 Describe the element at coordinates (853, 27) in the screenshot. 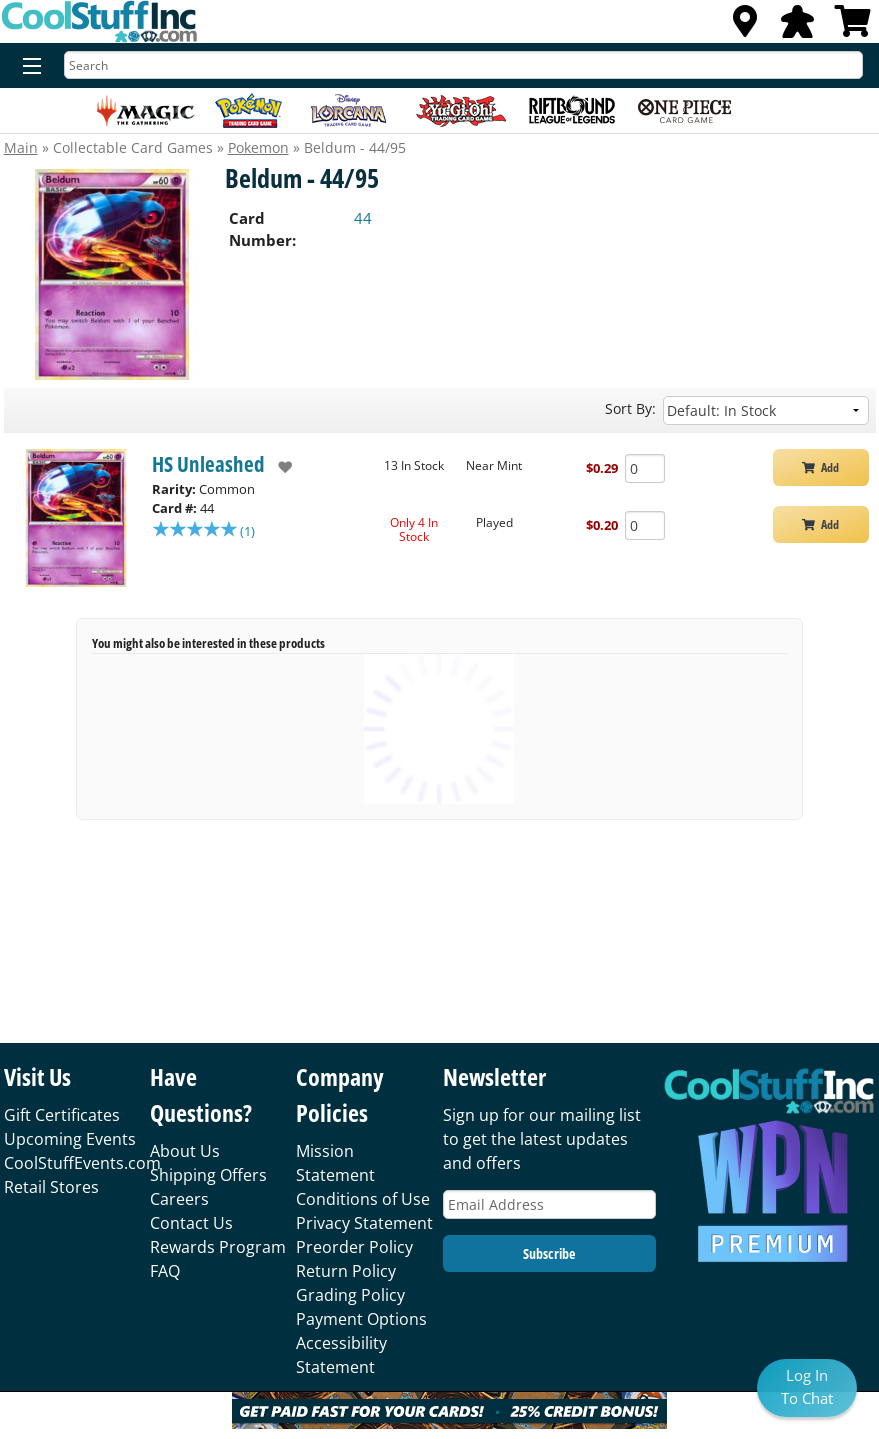

I see `[View Cart]` at that location.